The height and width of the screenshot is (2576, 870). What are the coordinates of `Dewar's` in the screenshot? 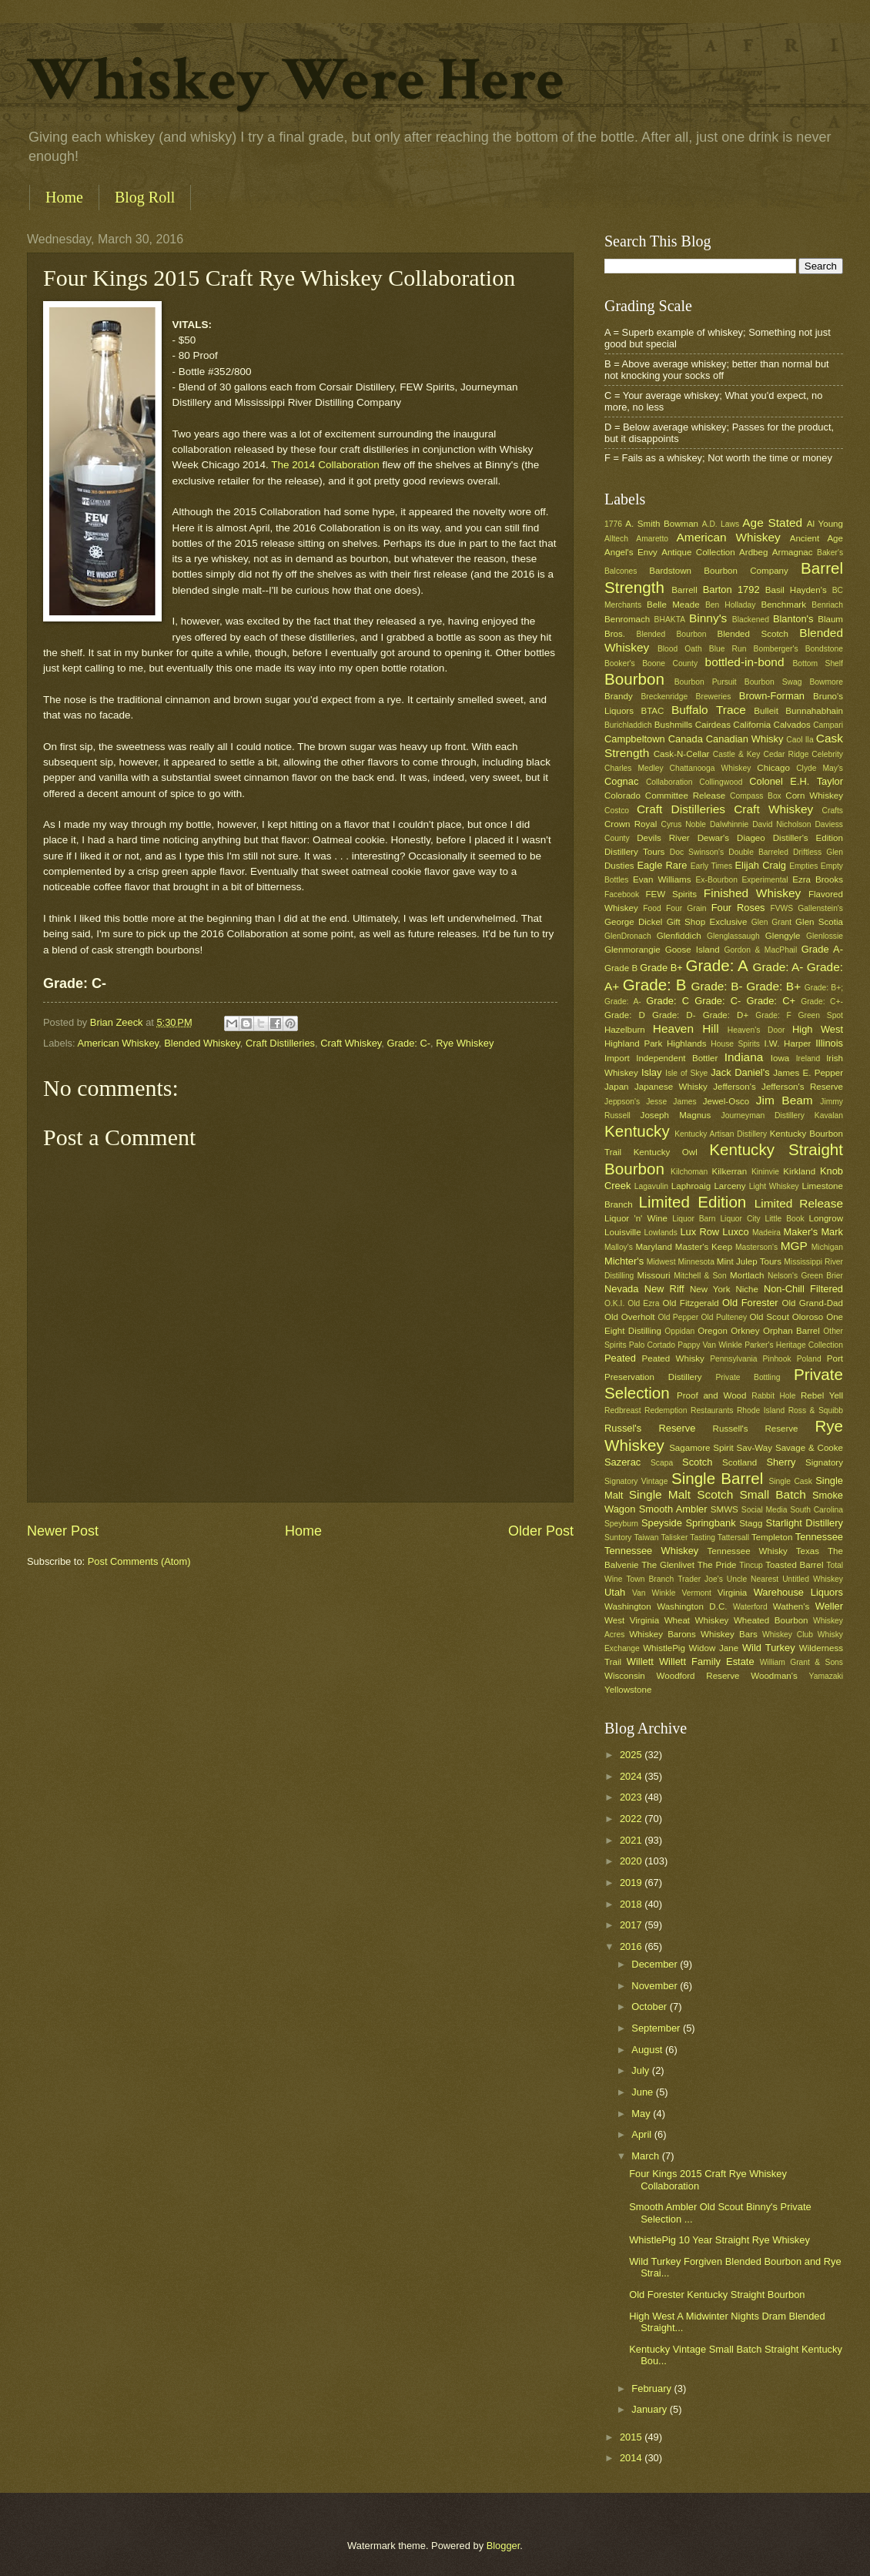 It's located at (713, 837).